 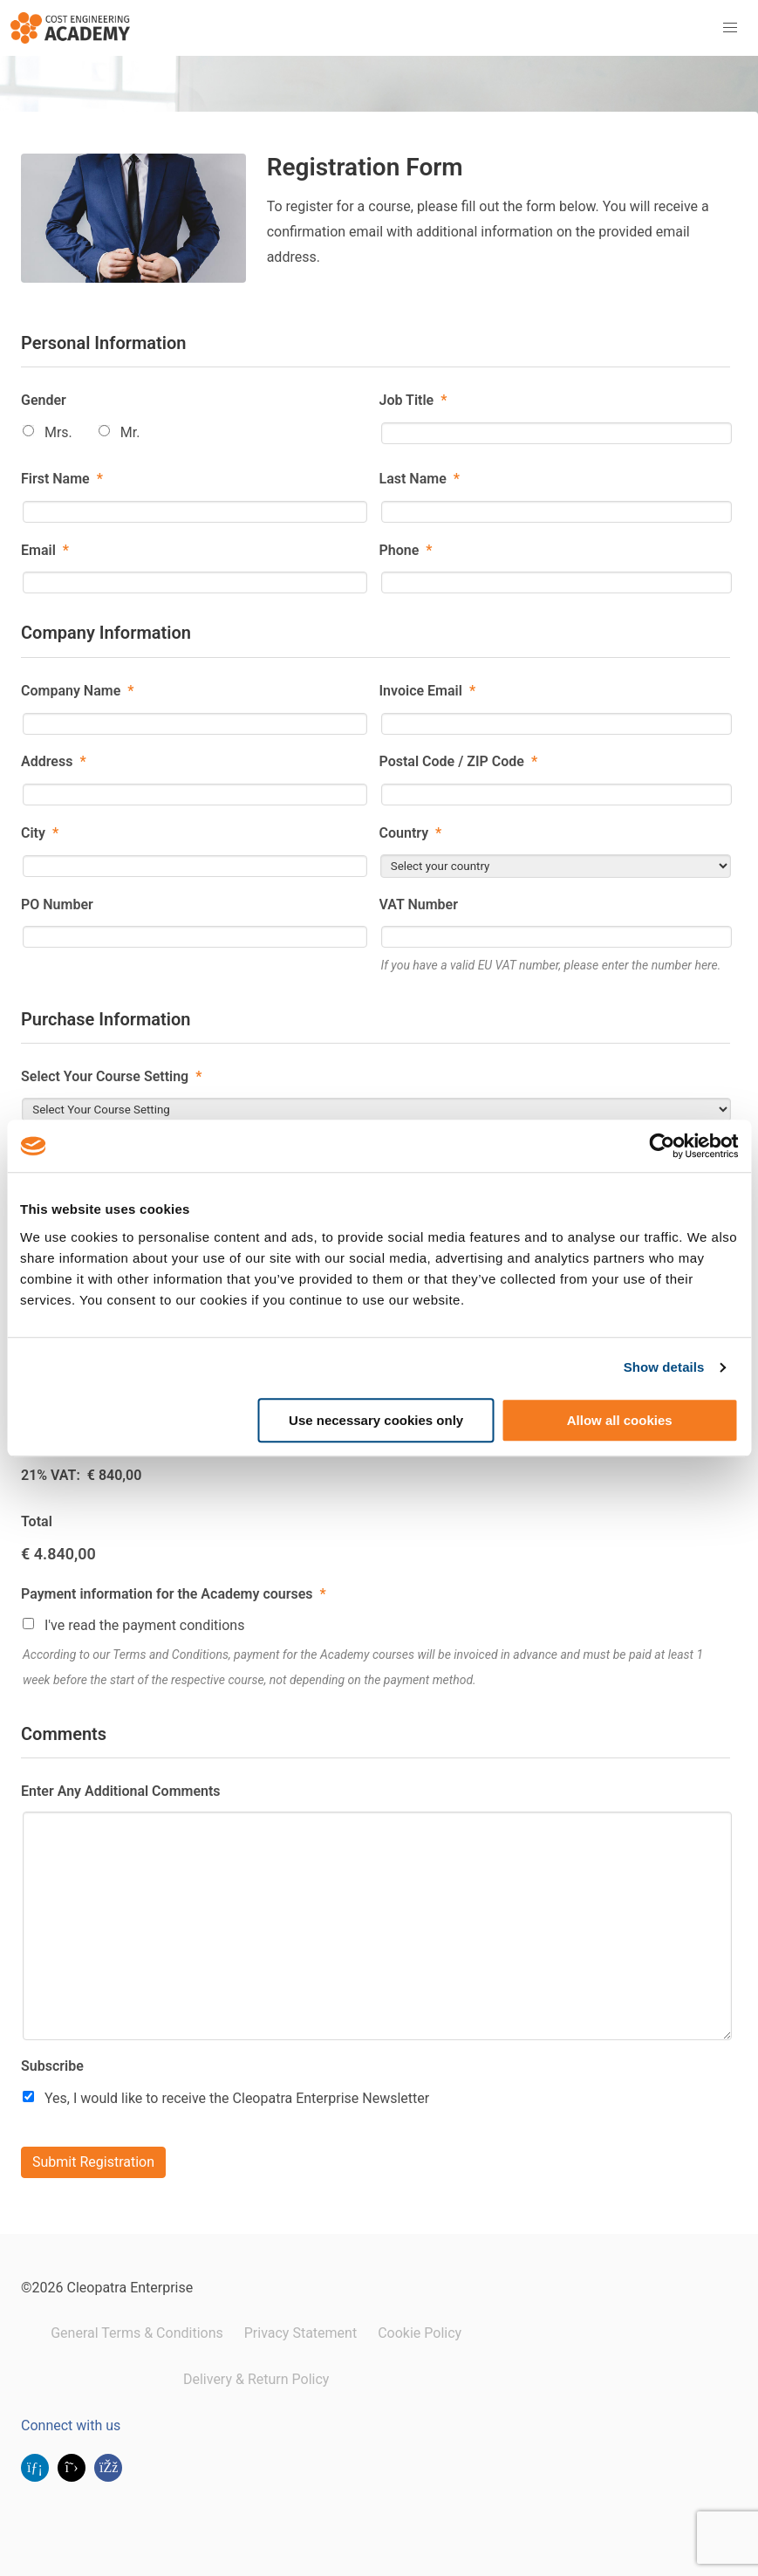 I want to click on Email, so click(x=45, y=550).